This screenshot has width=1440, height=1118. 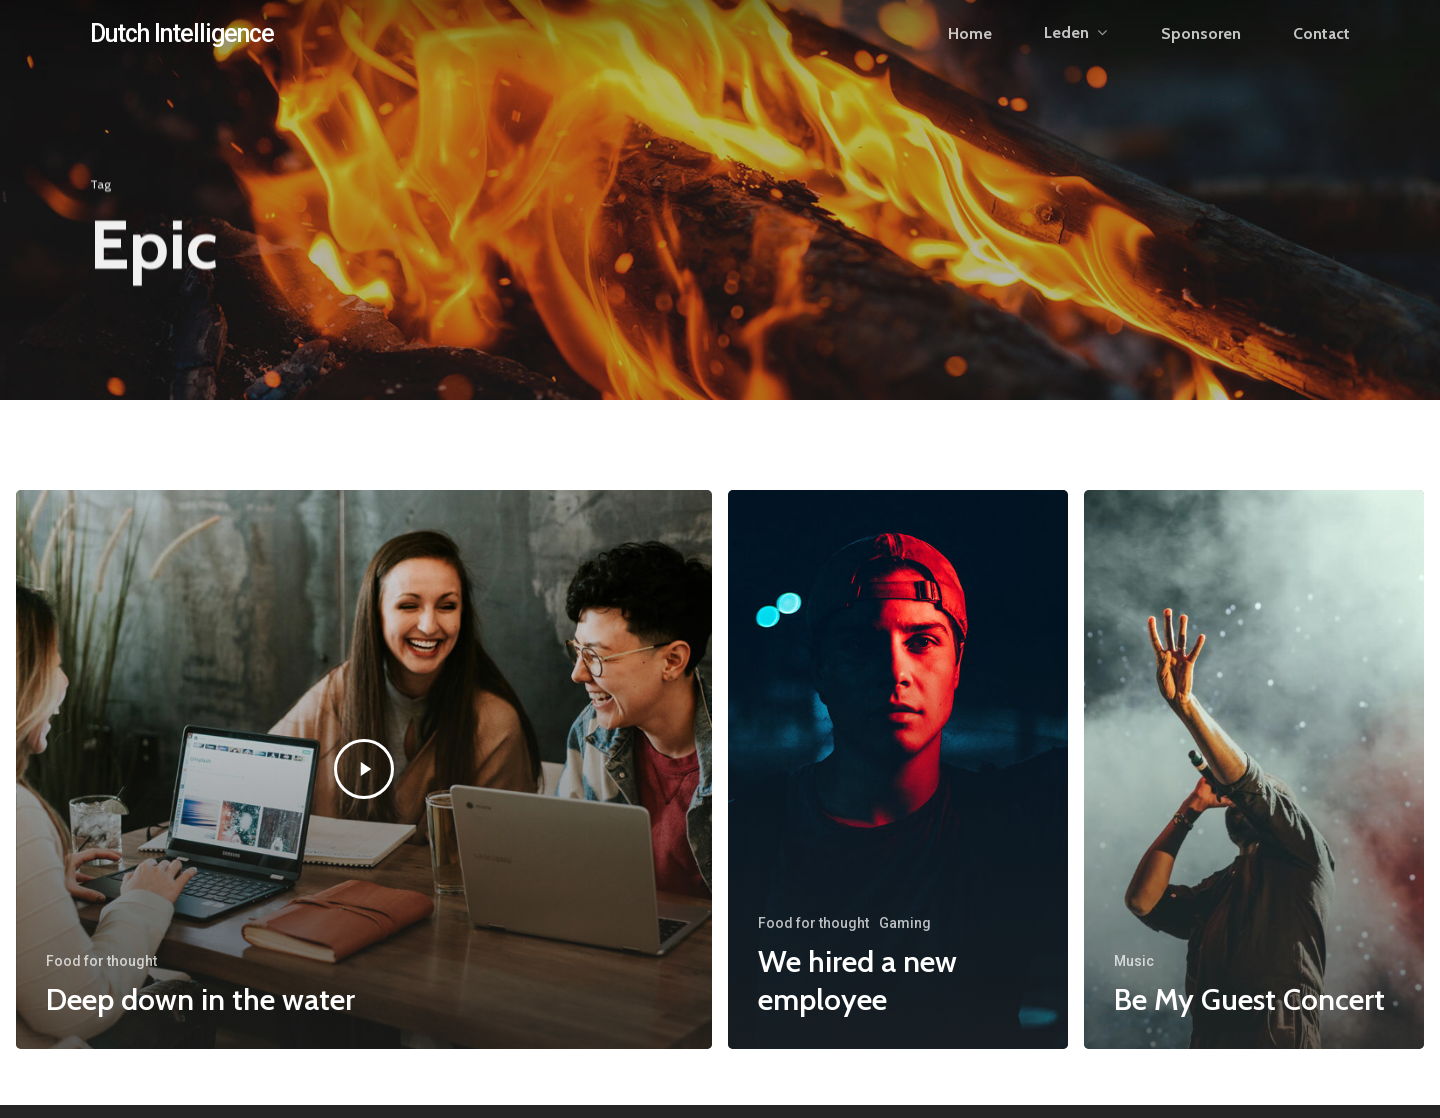 What do you see at coordinates (101, 961) in the screenshot?
I see `Food for thought` at bounding box center [101, 961].